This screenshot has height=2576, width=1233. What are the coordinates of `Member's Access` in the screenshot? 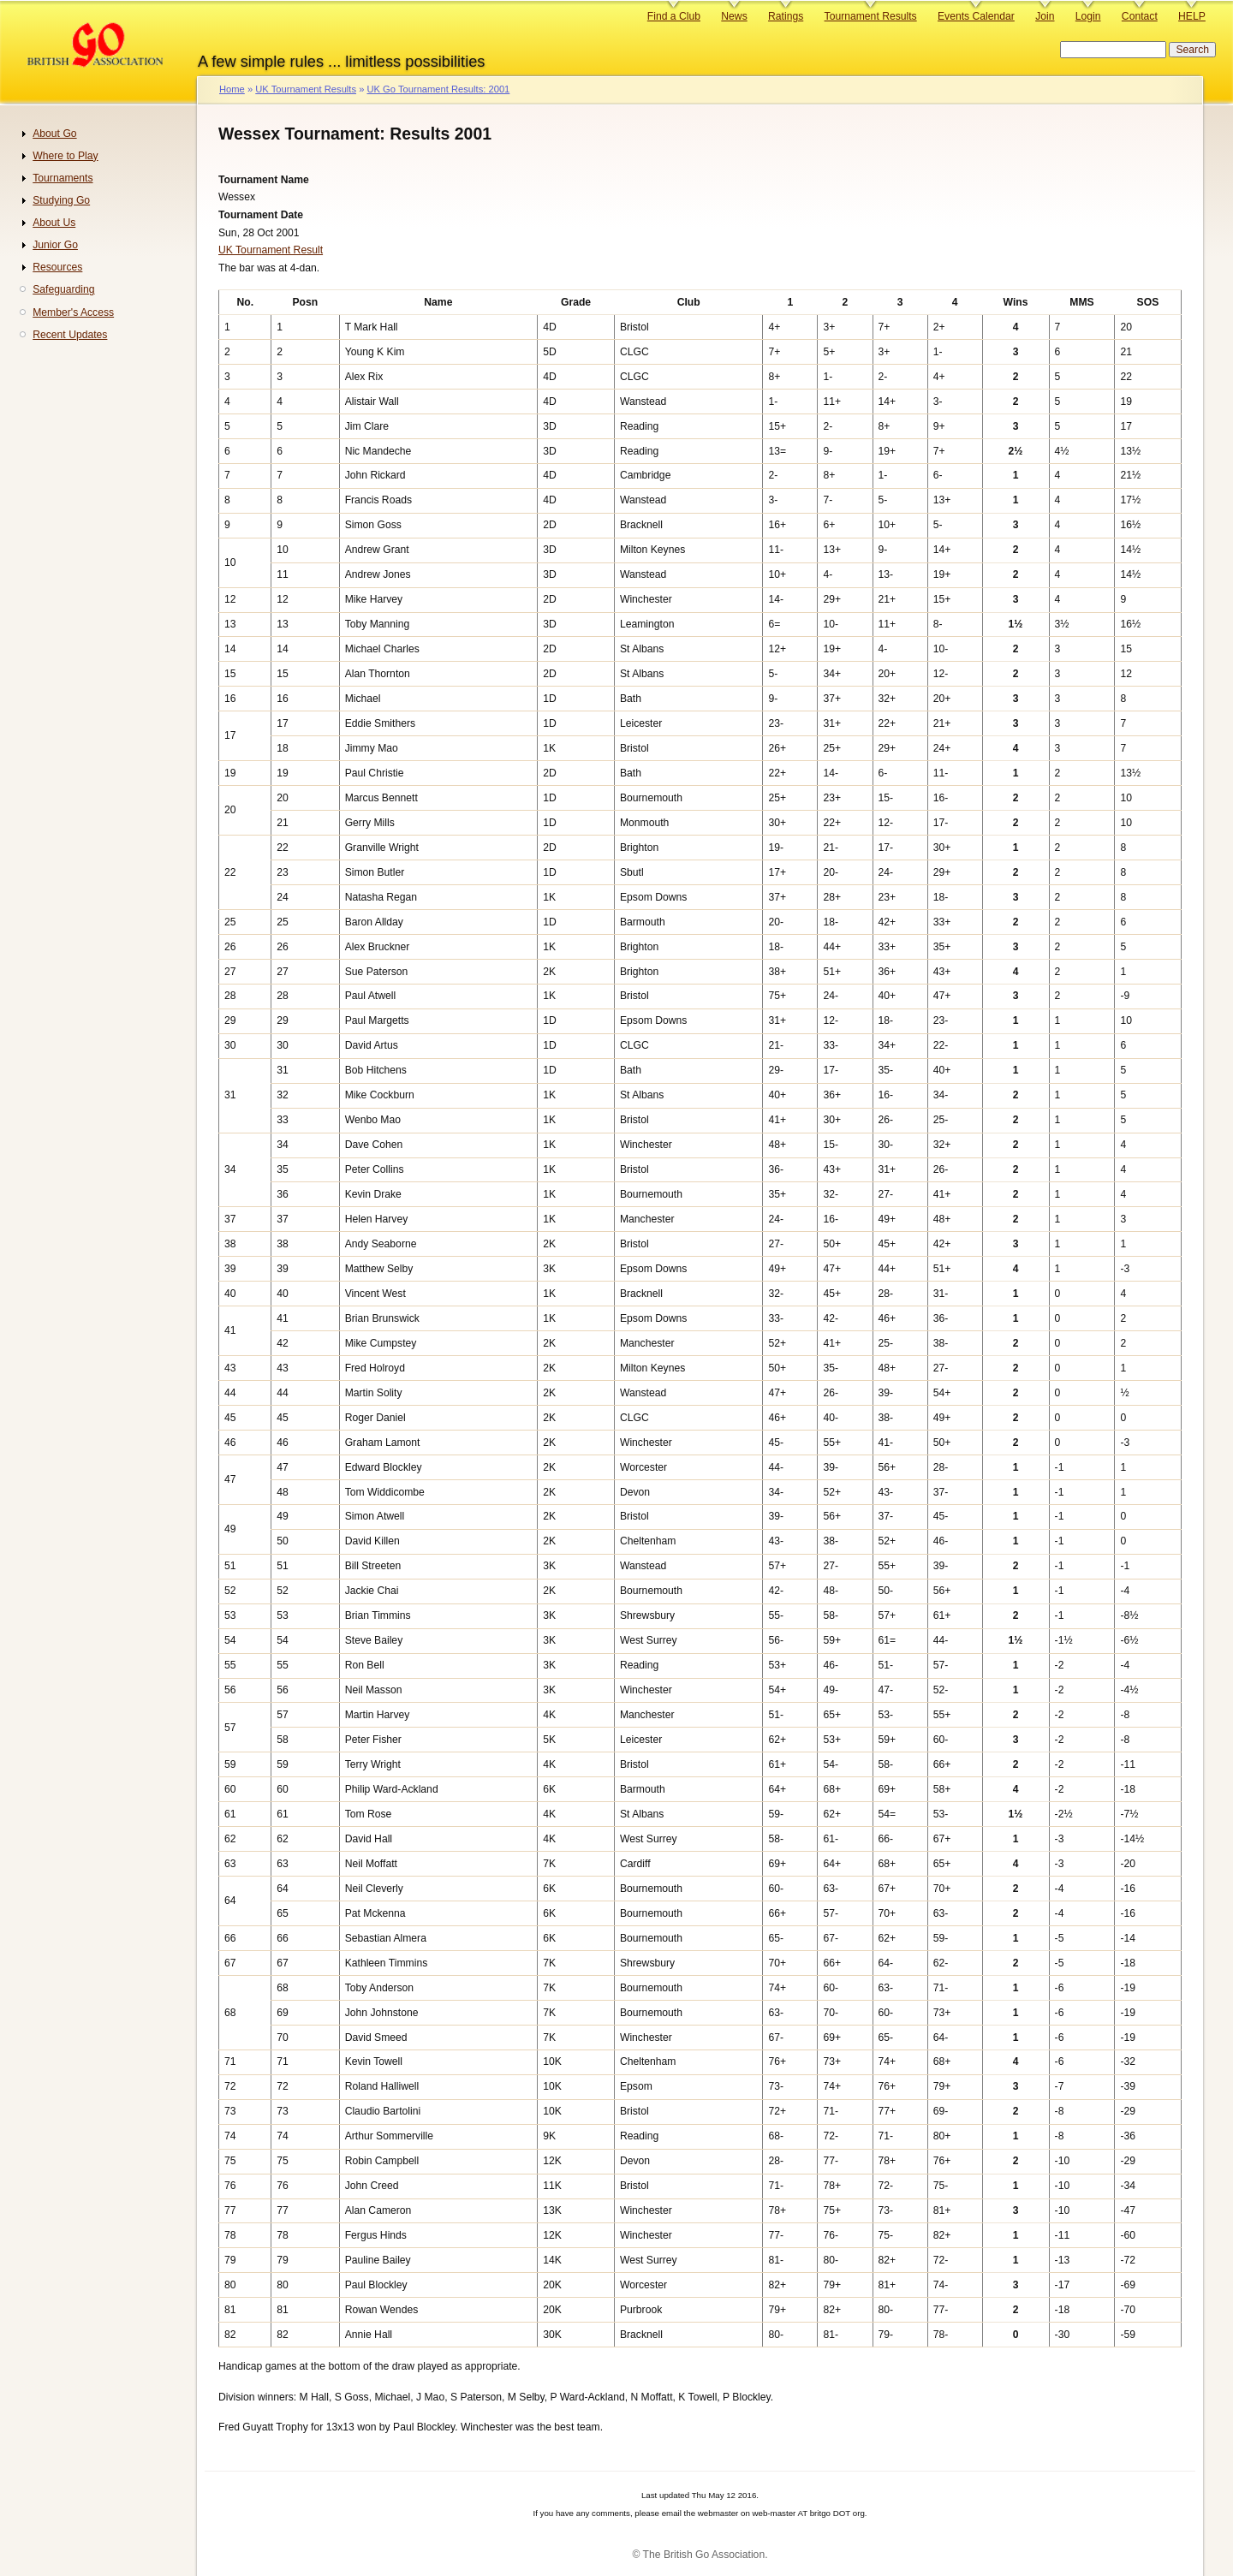 It's located at (73, 312).